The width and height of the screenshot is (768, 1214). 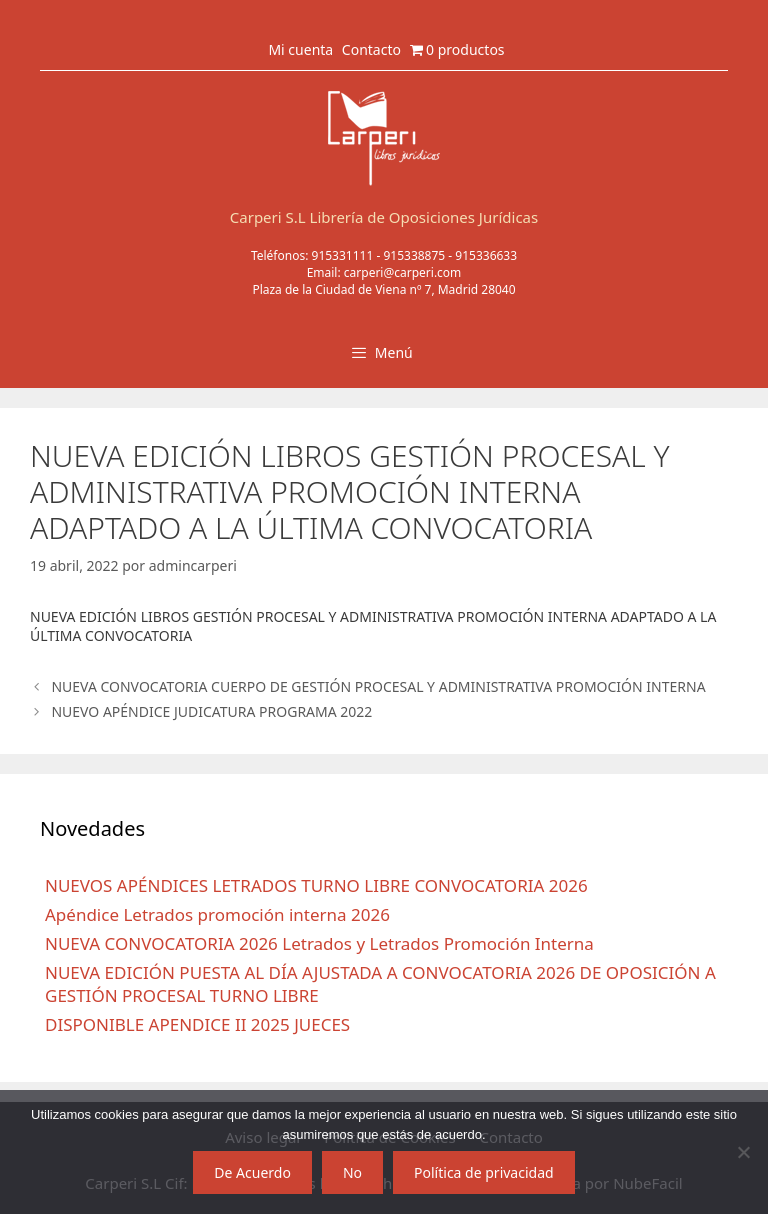 What do you see at coordinates (371, 49) in the screenshot?
I see `Contacto` at bounding box center [371, 49].